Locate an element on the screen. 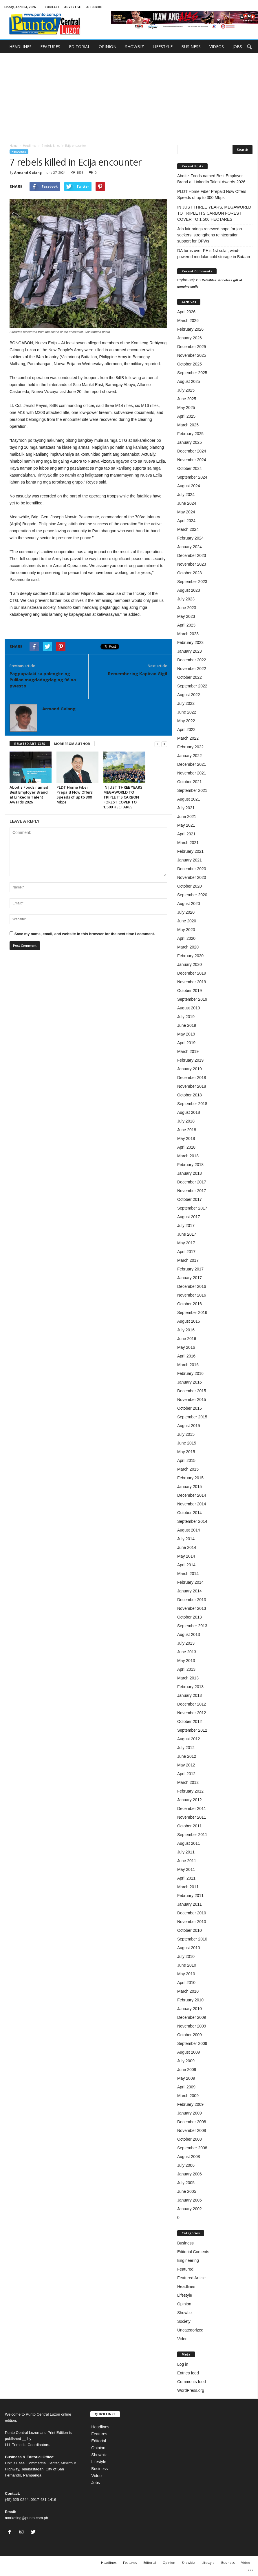  September 2019 is located at coordinates (192, 999).